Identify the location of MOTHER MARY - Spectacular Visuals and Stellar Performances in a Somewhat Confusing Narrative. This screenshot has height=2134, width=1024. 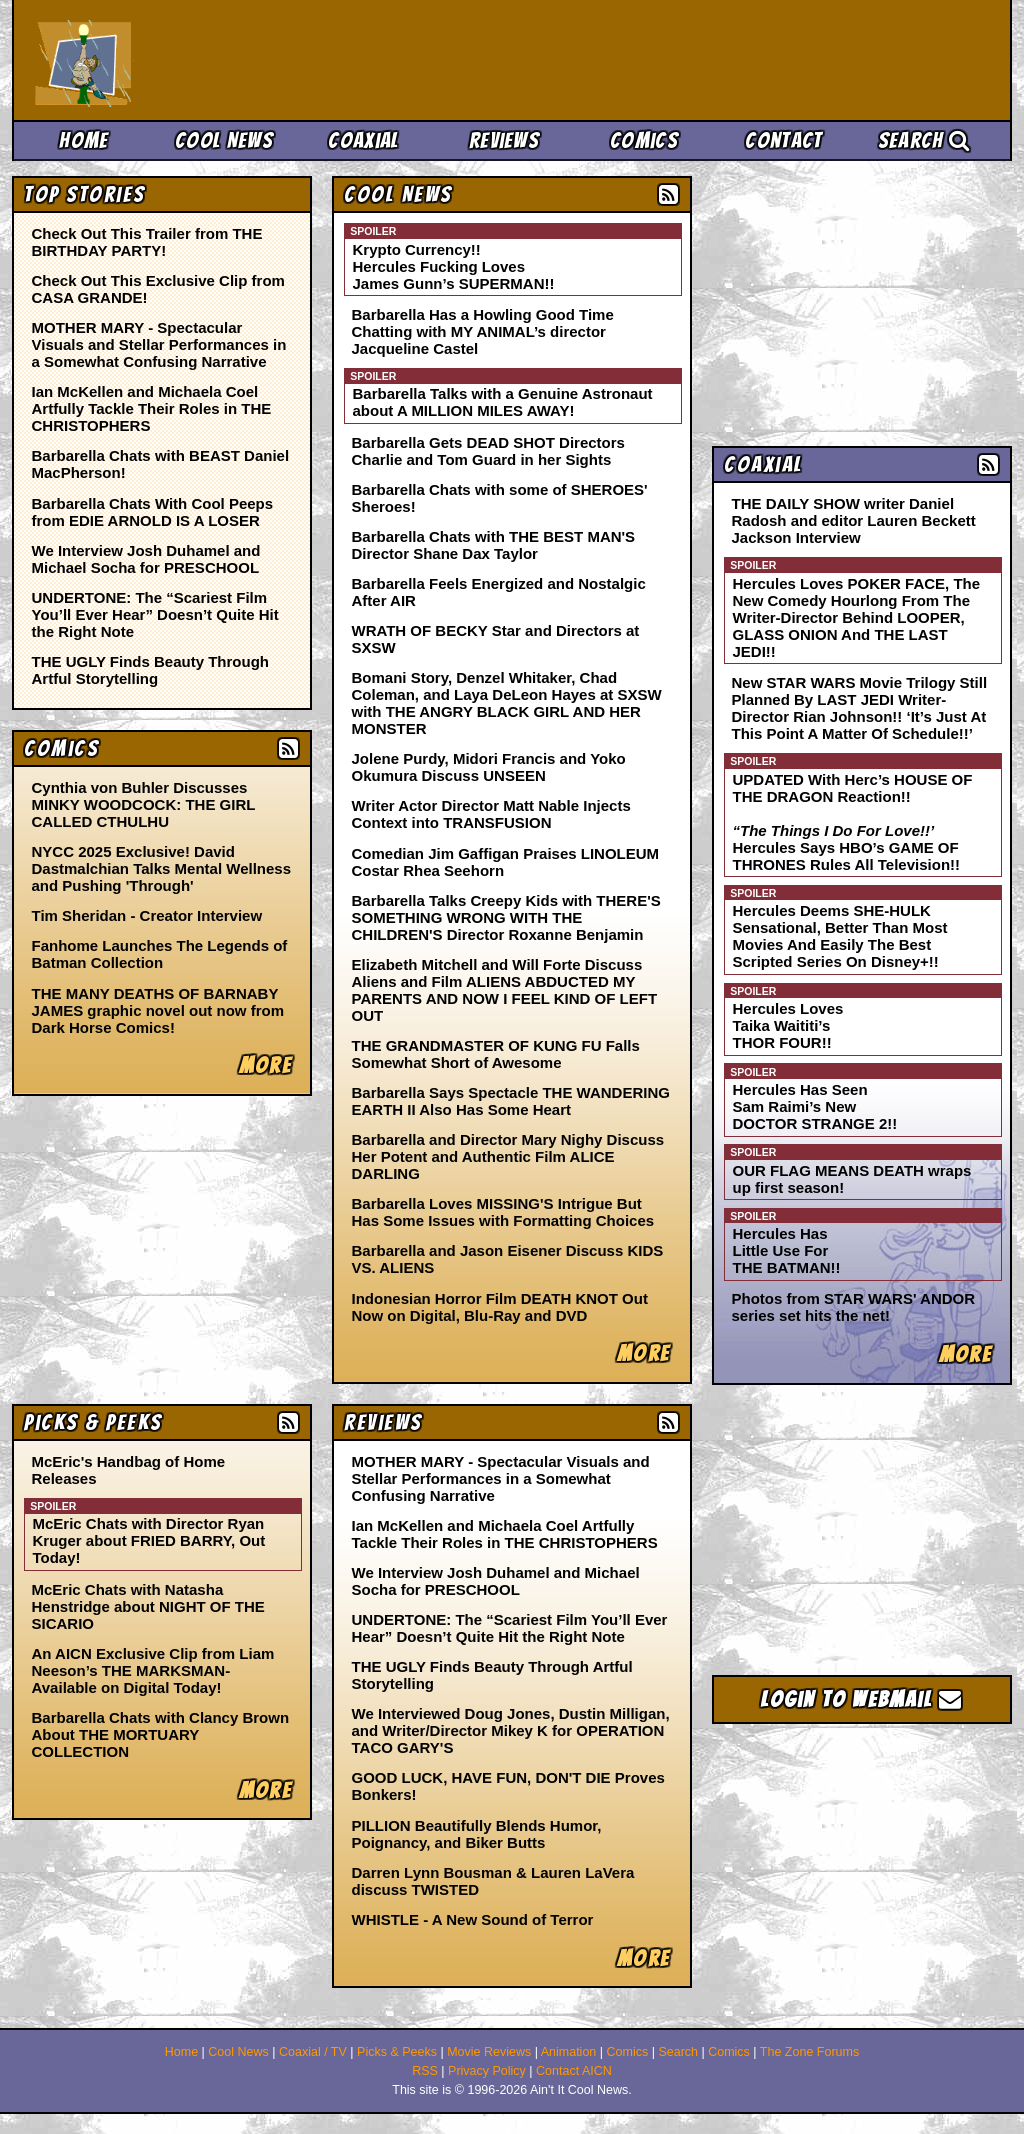
(159, 344).